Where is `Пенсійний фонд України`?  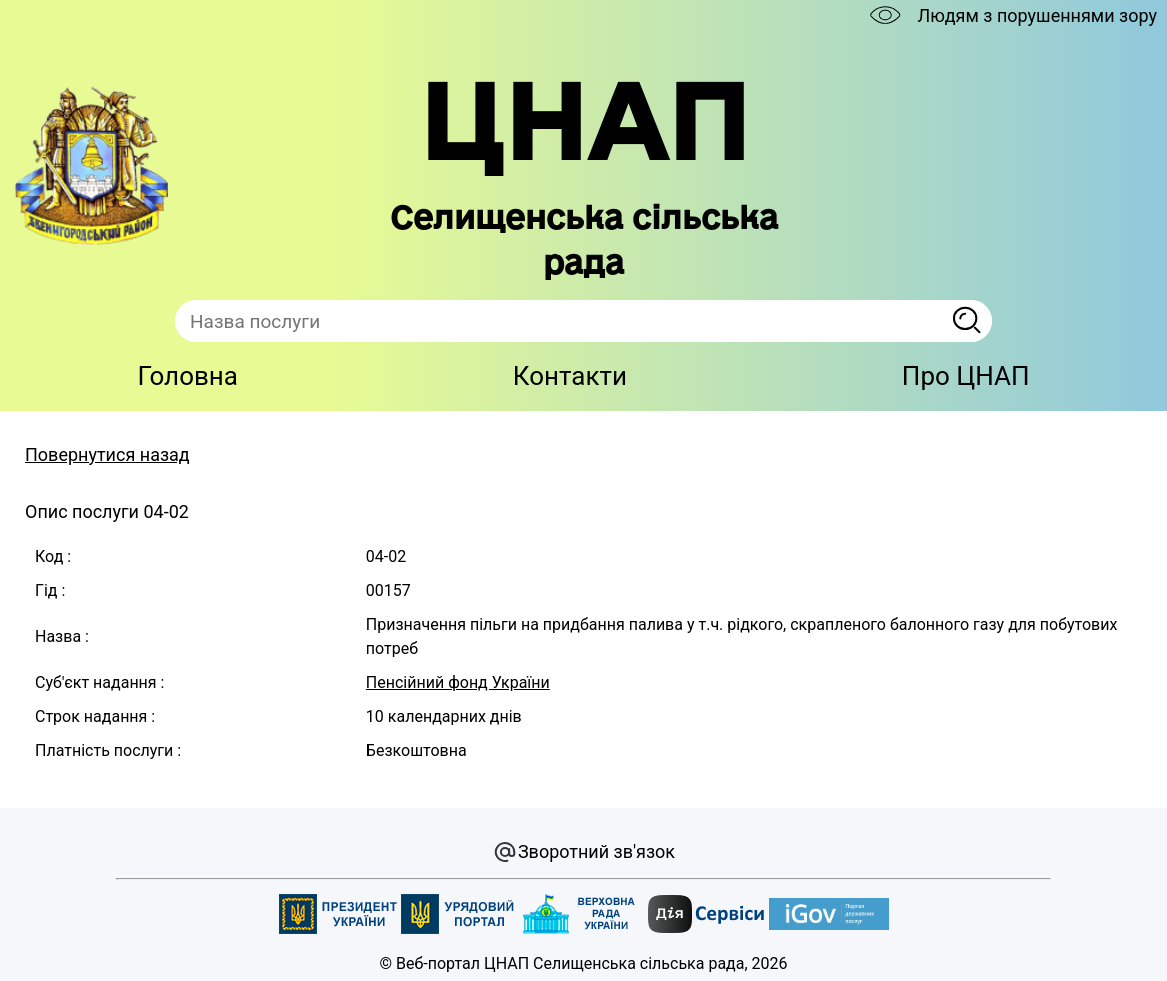
Пенсійний фонд України is located at coordinates (458, 682).